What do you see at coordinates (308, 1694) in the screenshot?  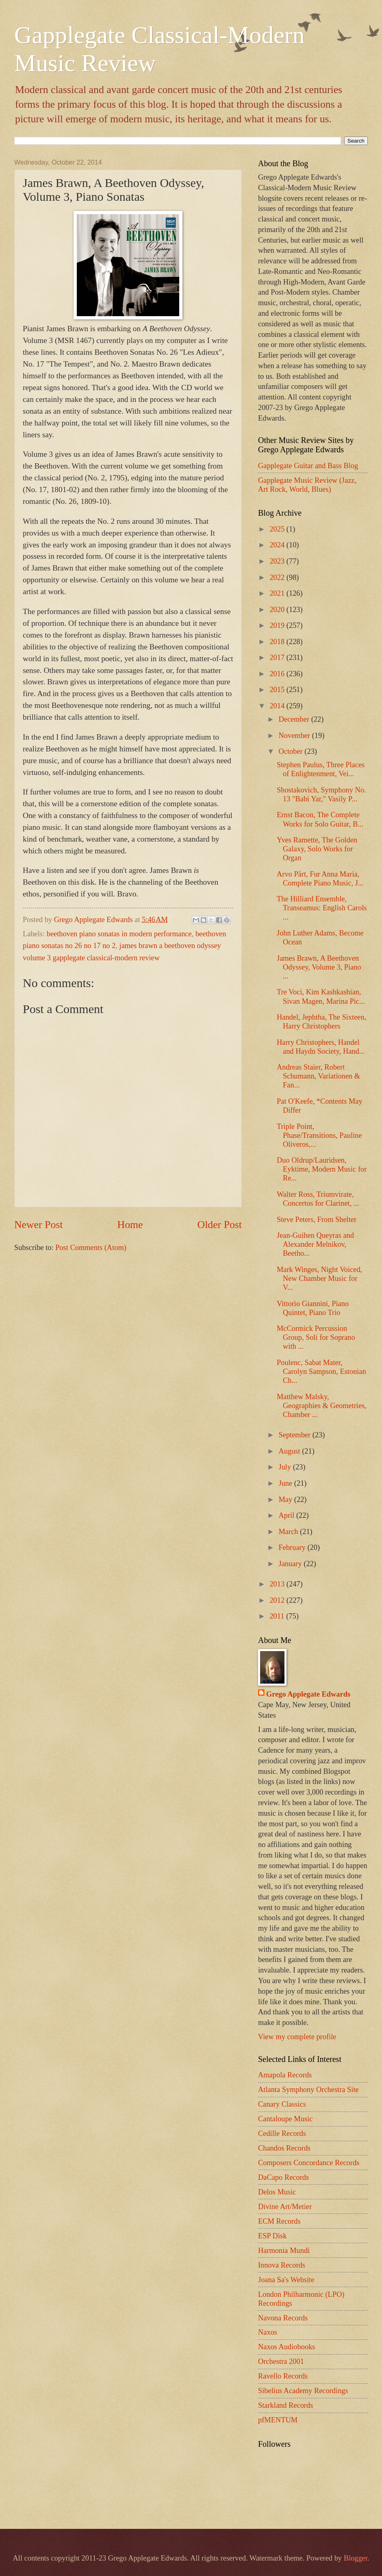 I see `Grego Applegate Edwards` at bounding box center [308, 1694].